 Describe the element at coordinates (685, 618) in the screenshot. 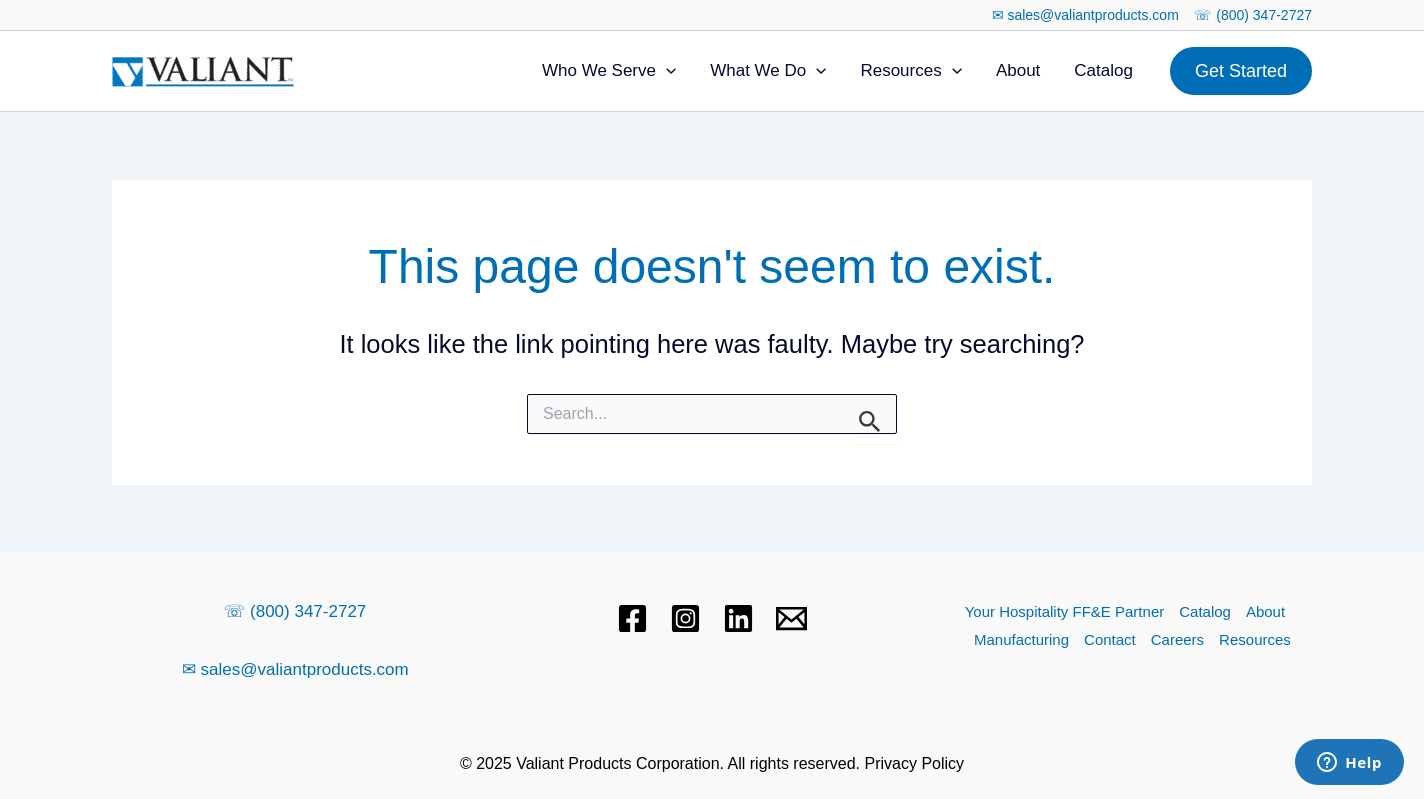

I see `[Instagram]` at that location.